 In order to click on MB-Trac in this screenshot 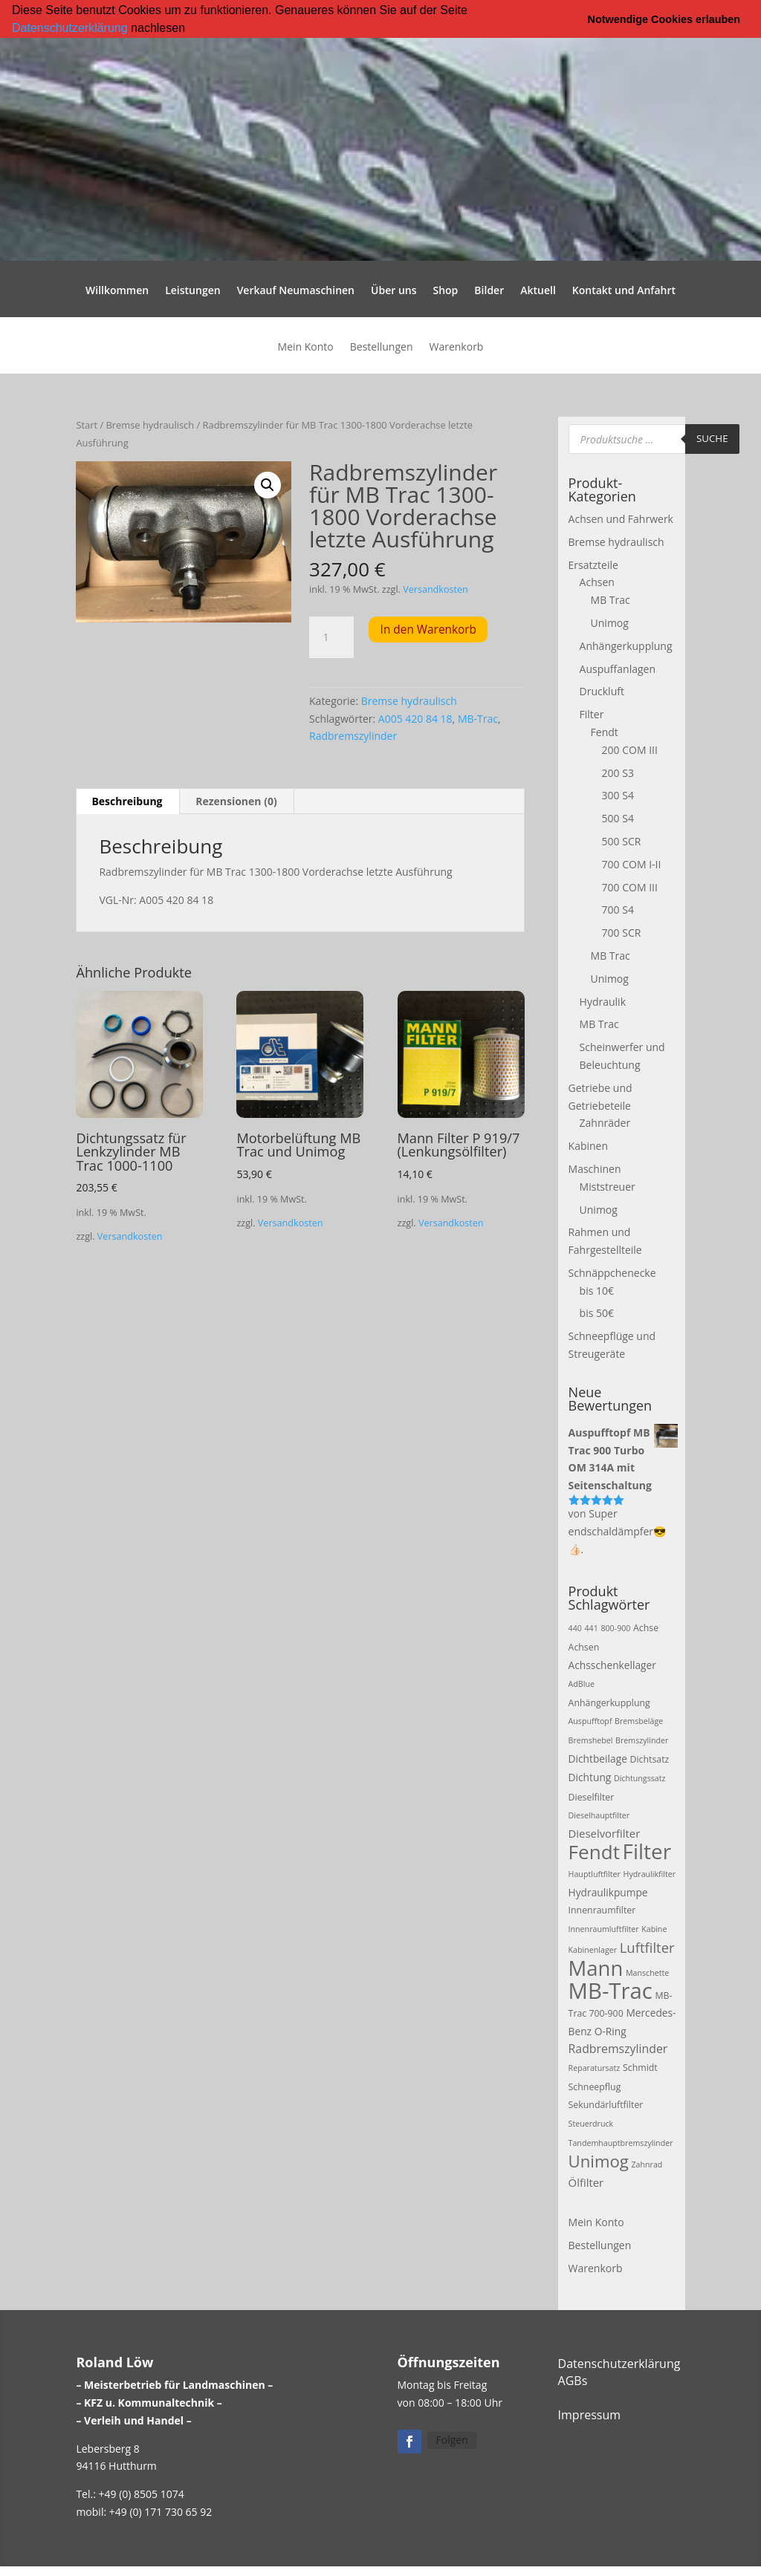, I will do `click(478, 718)`.